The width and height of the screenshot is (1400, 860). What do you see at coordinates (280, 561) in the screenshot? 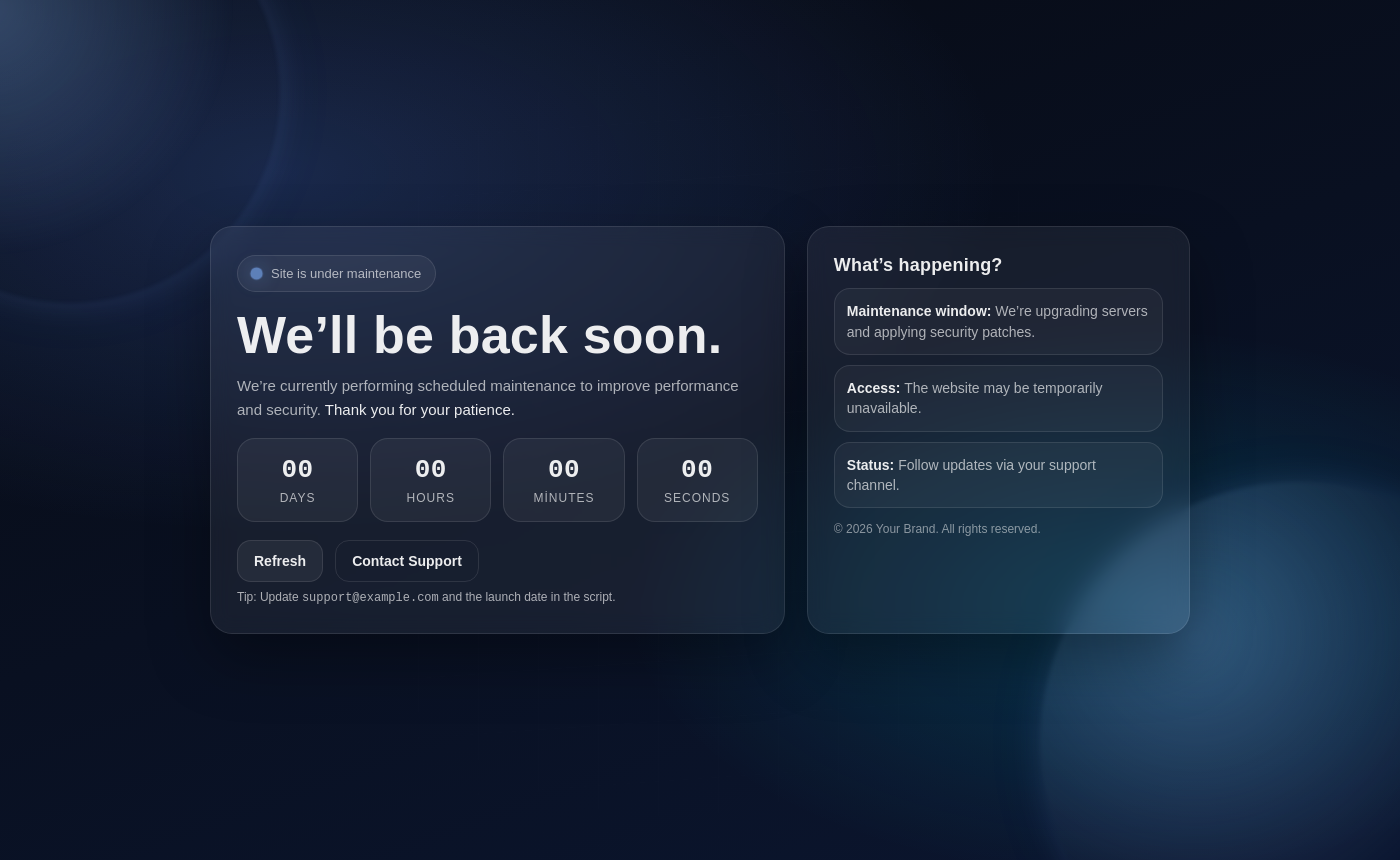
I see `Refresh` at bounding box center [280, 561].